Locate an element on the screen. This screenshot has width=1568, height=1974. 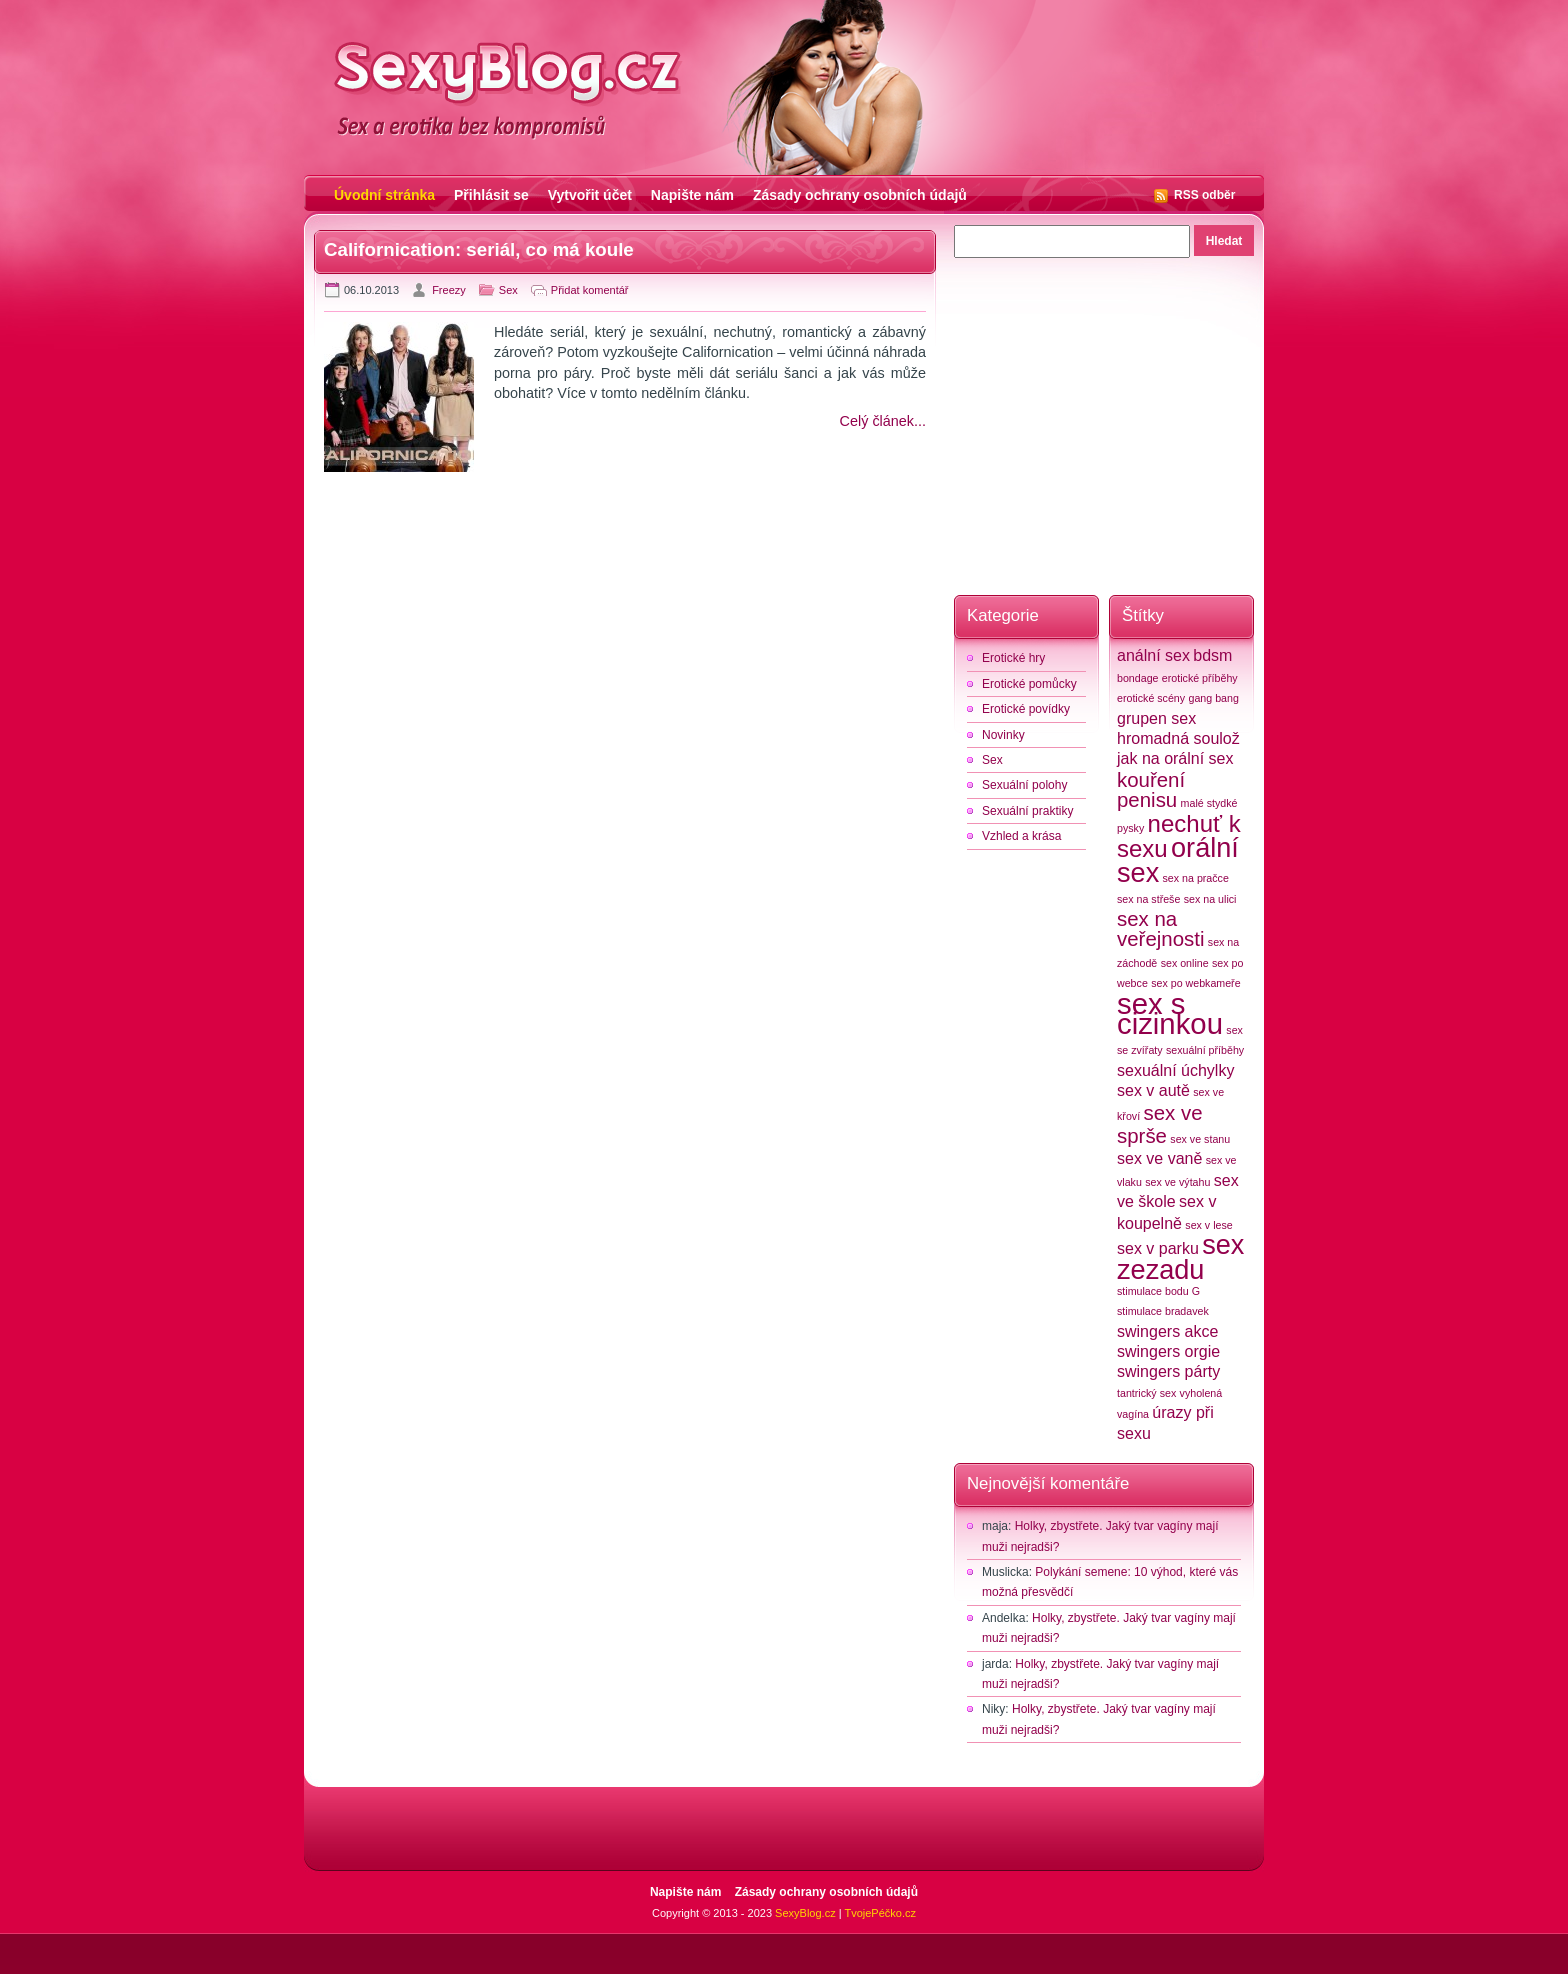
stimulace bradavek [stimulace bradavek (2 položky)] is located at coordinates (1163, 1311).